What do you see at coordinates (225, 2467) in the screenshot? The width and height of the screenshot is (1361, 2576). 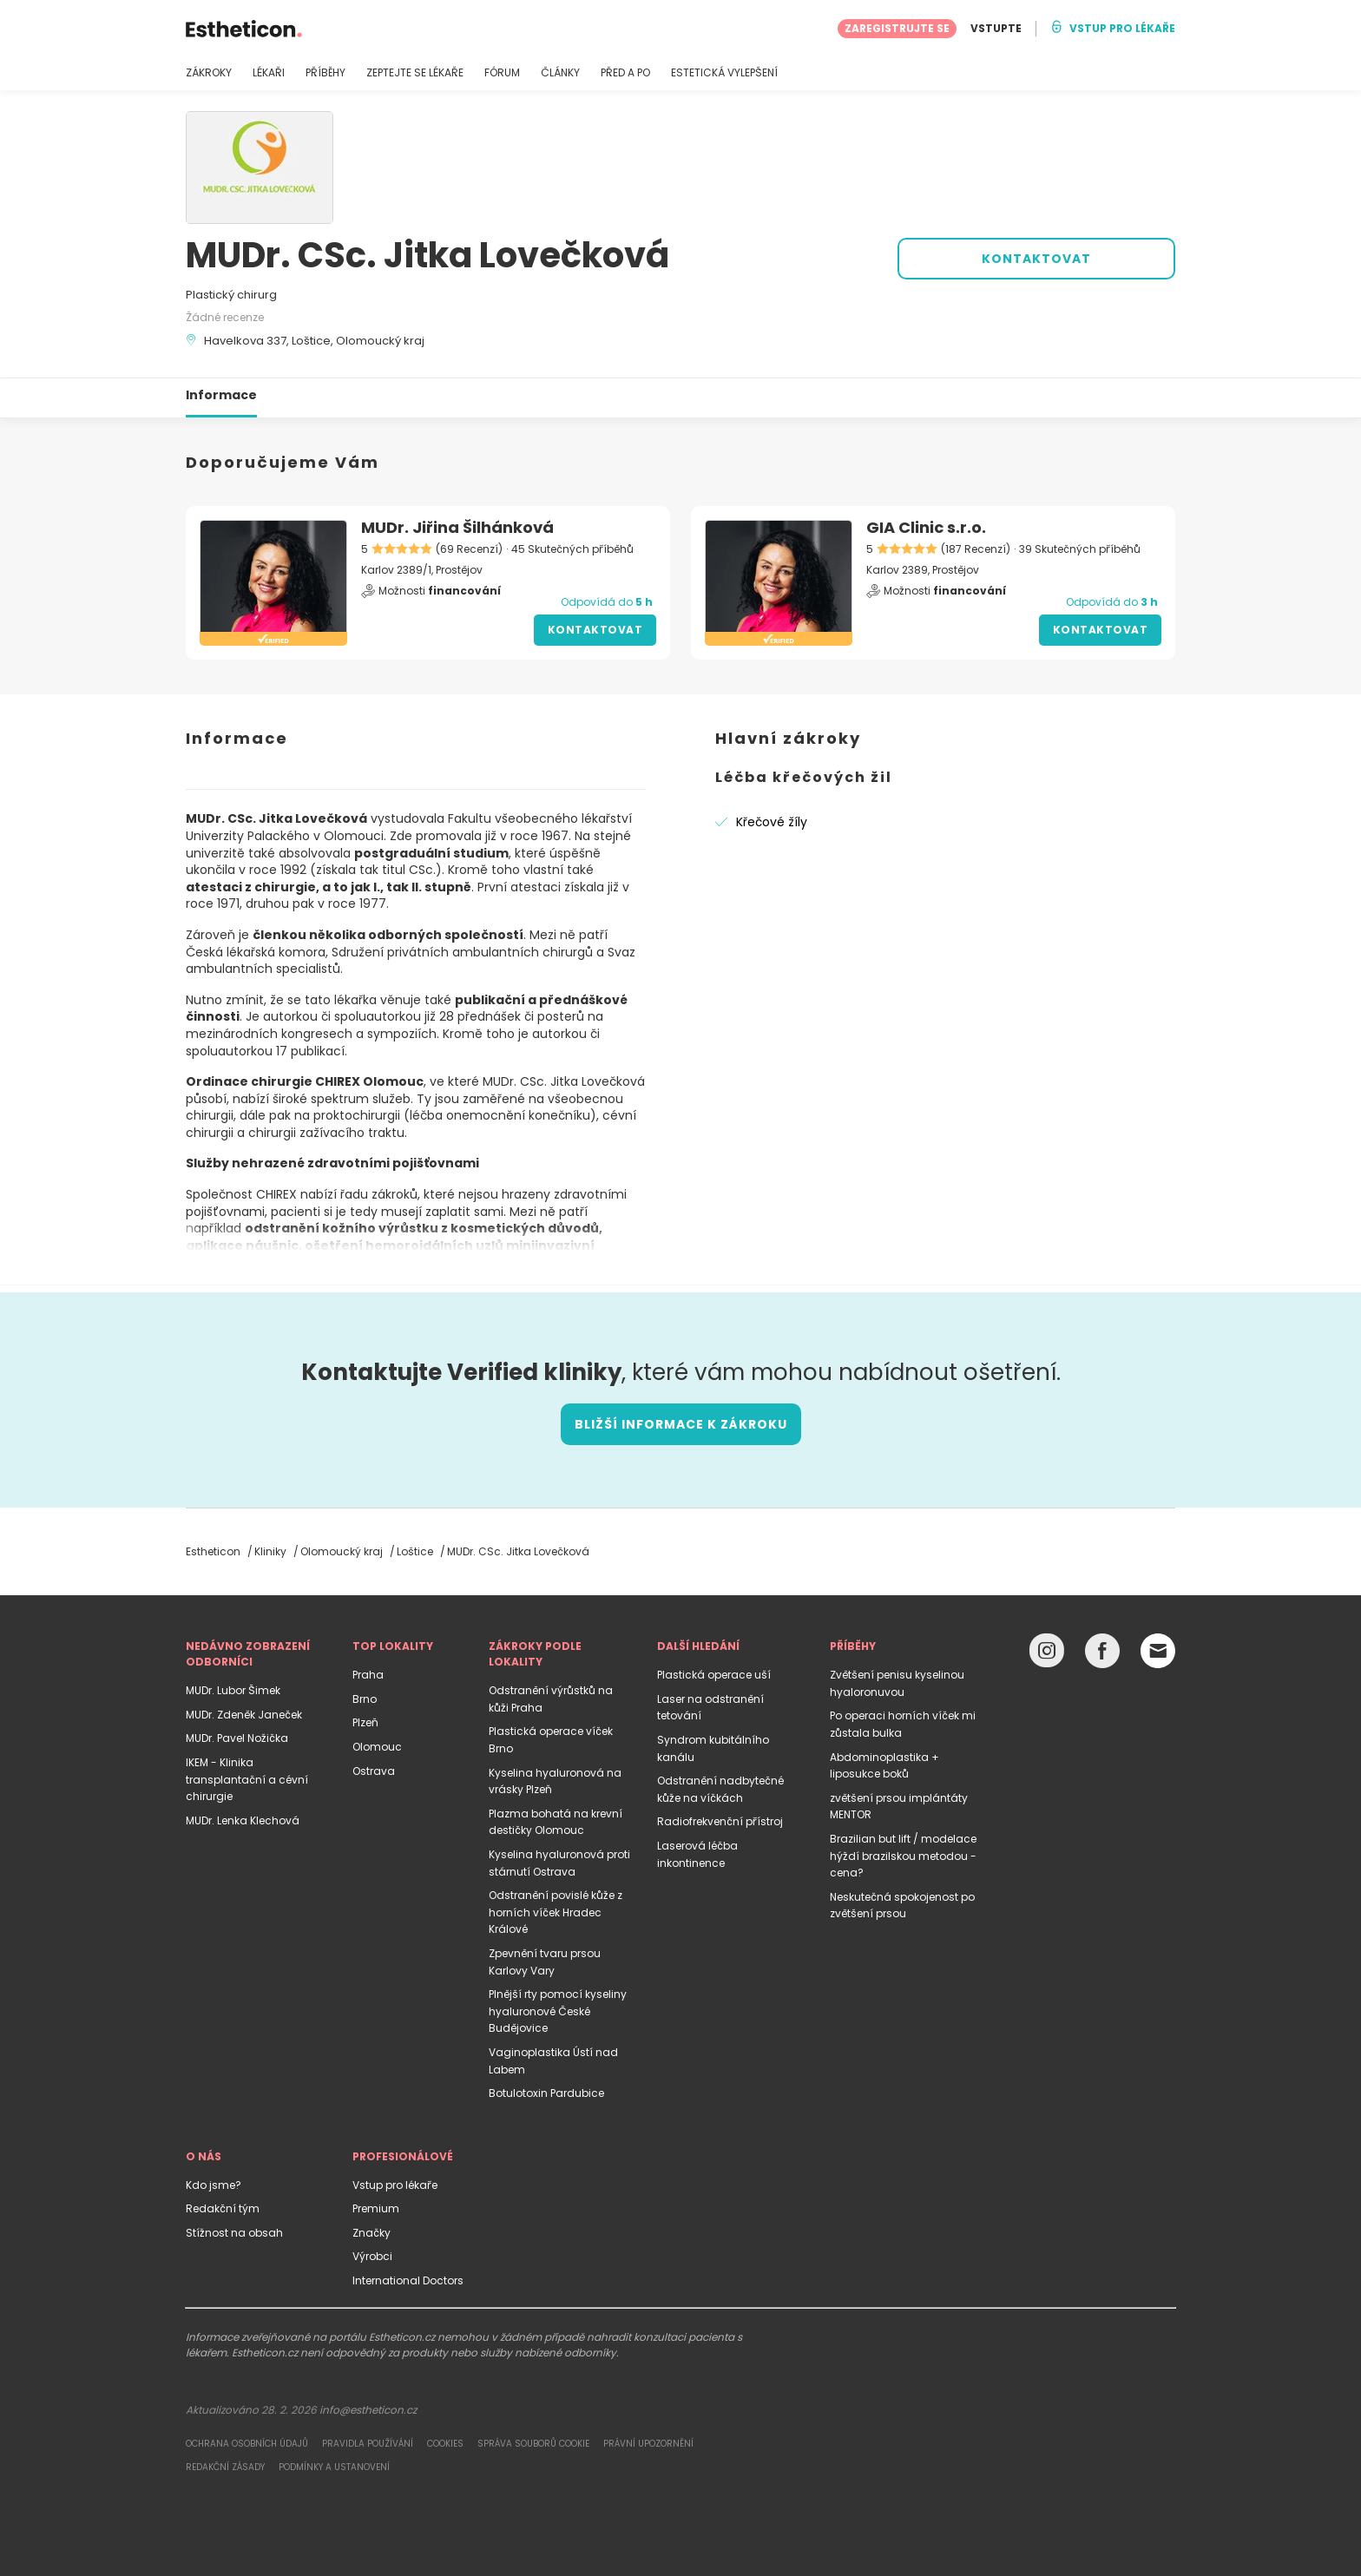 I see `Redakční zásady` at bounding box center [225, 2467].